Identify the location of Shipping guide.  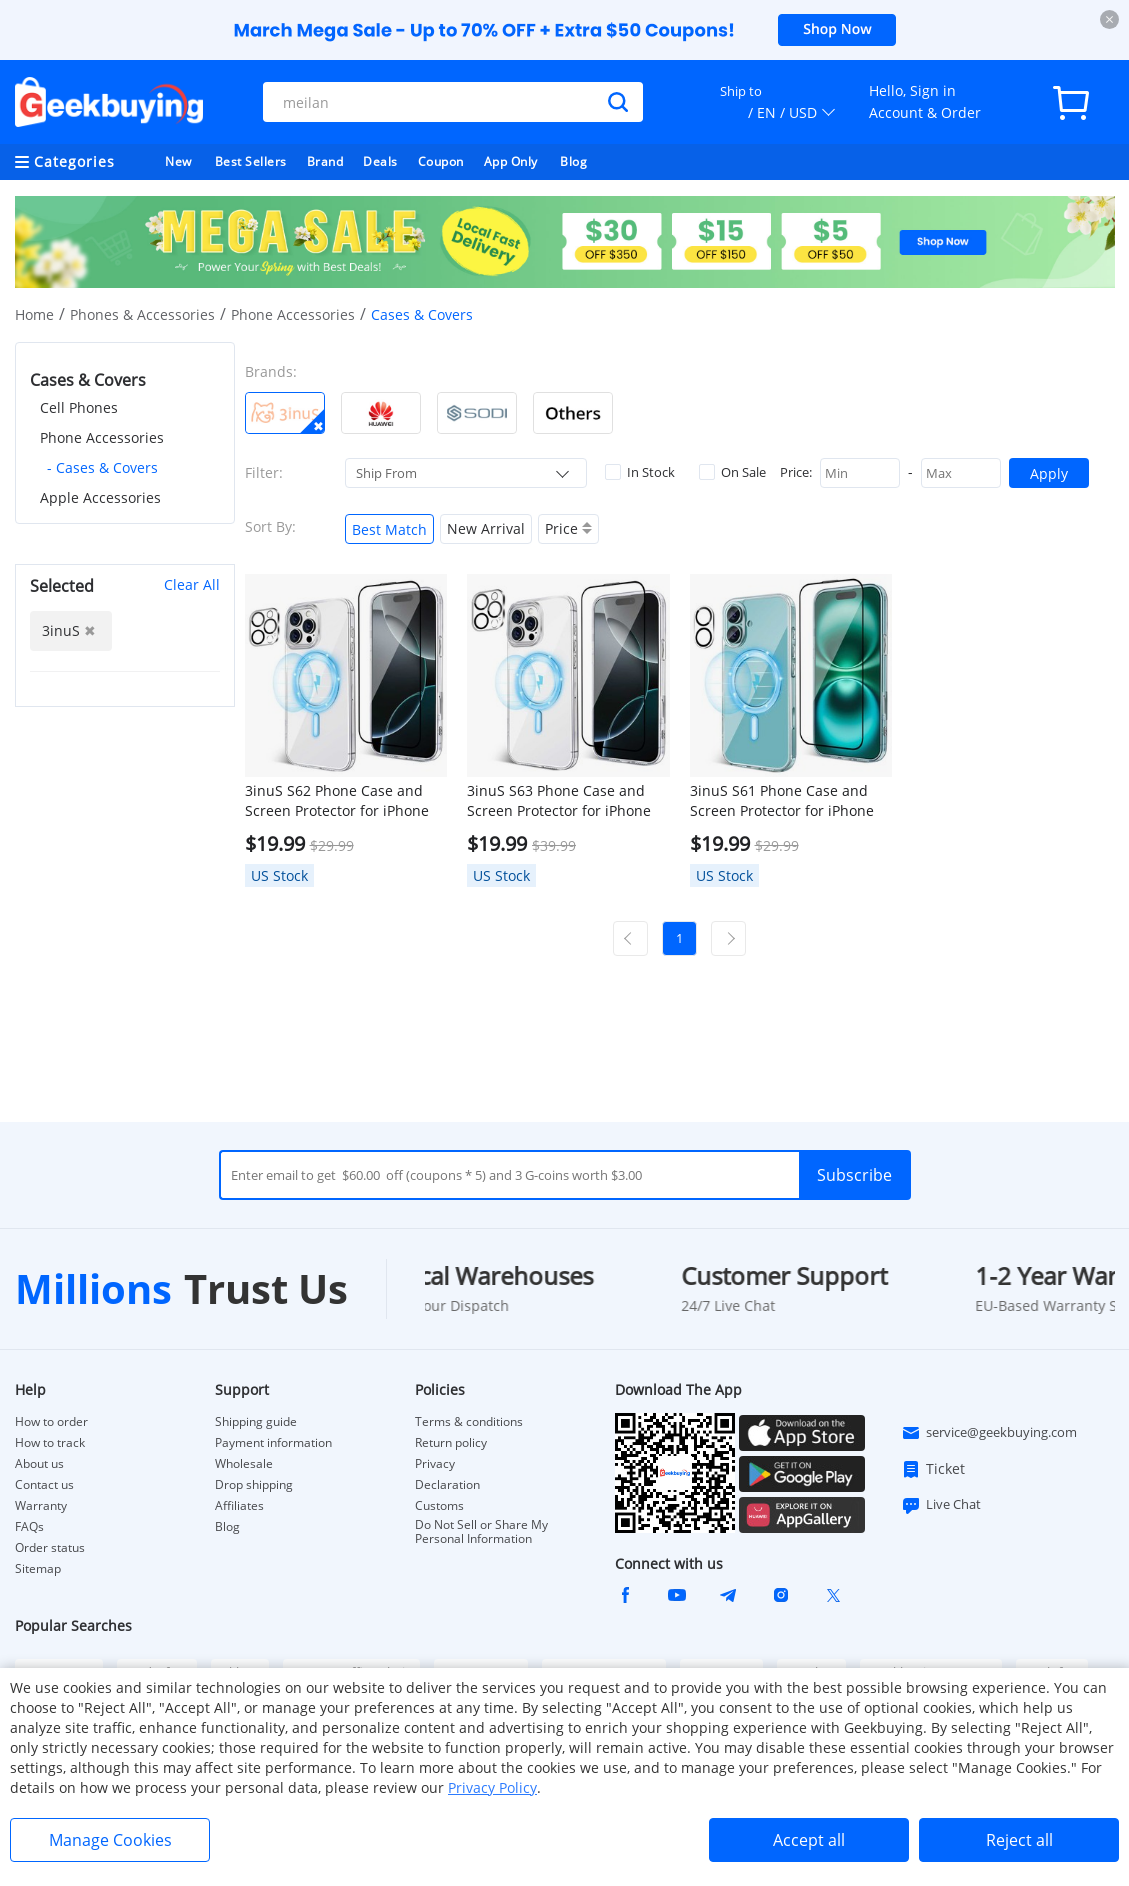
(256, 1422).